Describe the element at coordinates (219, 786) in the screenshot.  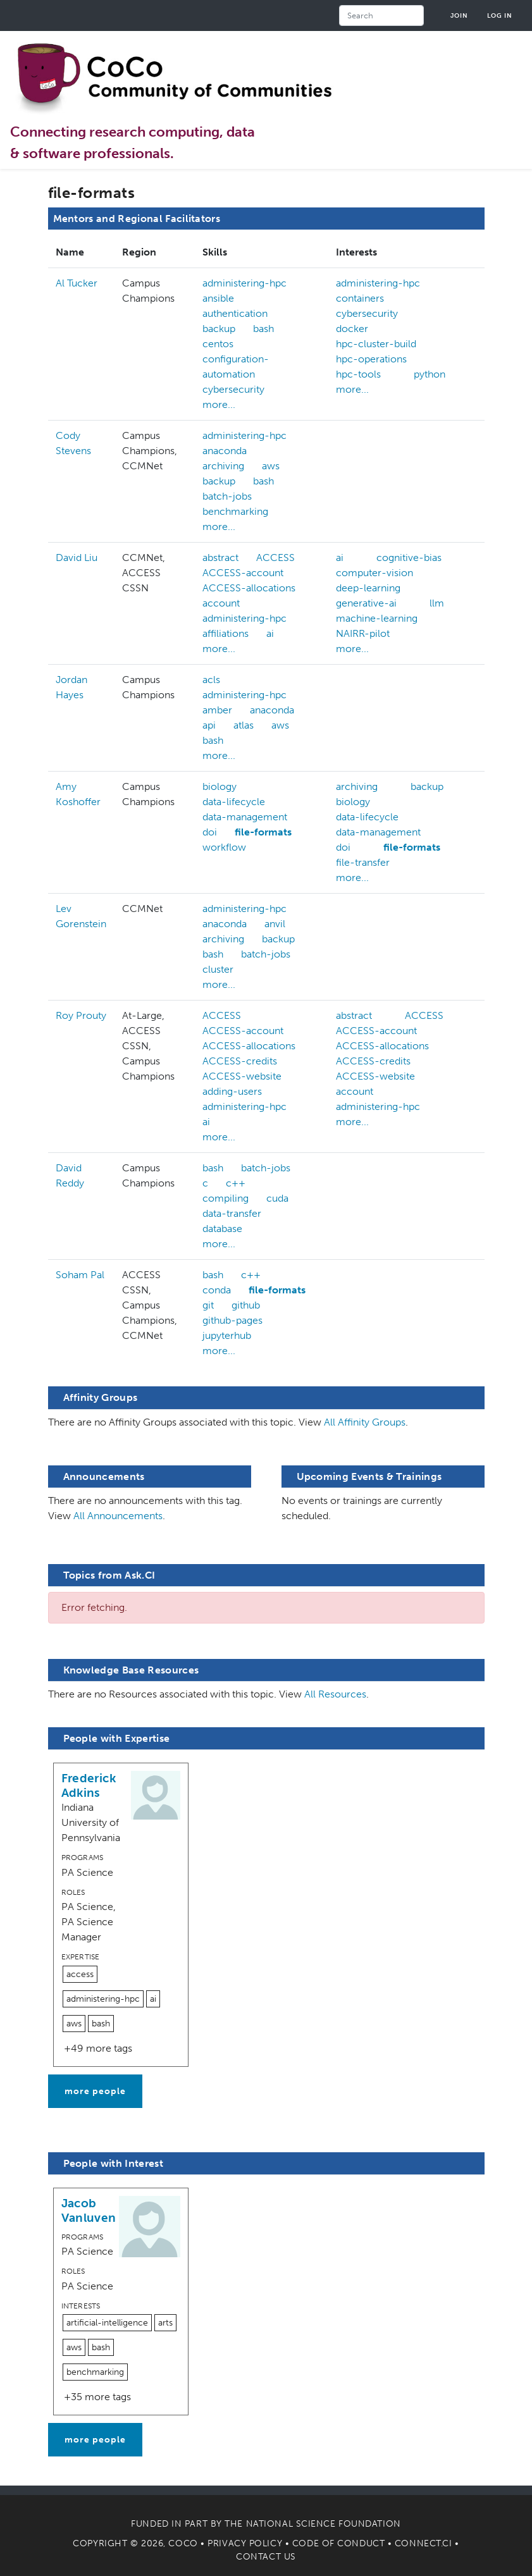
I see `biology` at that location.